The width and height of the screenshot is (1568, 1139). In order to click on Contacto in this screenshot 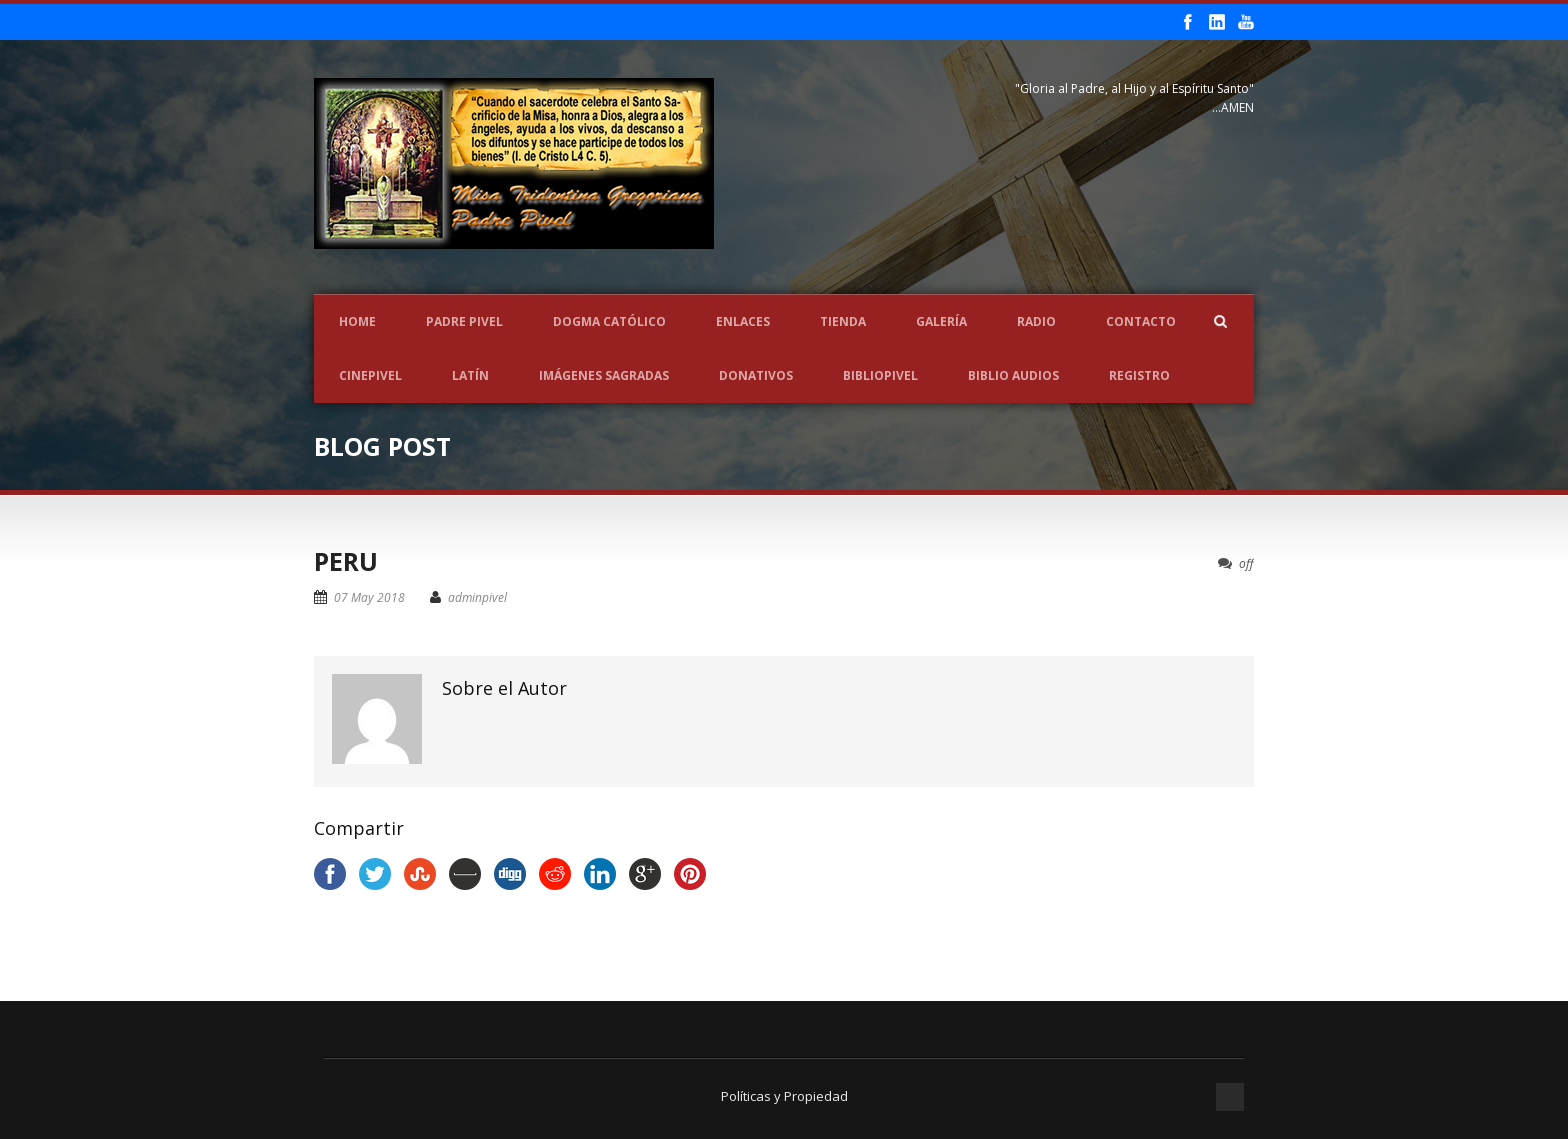, I will do `click(1141, 321)`.